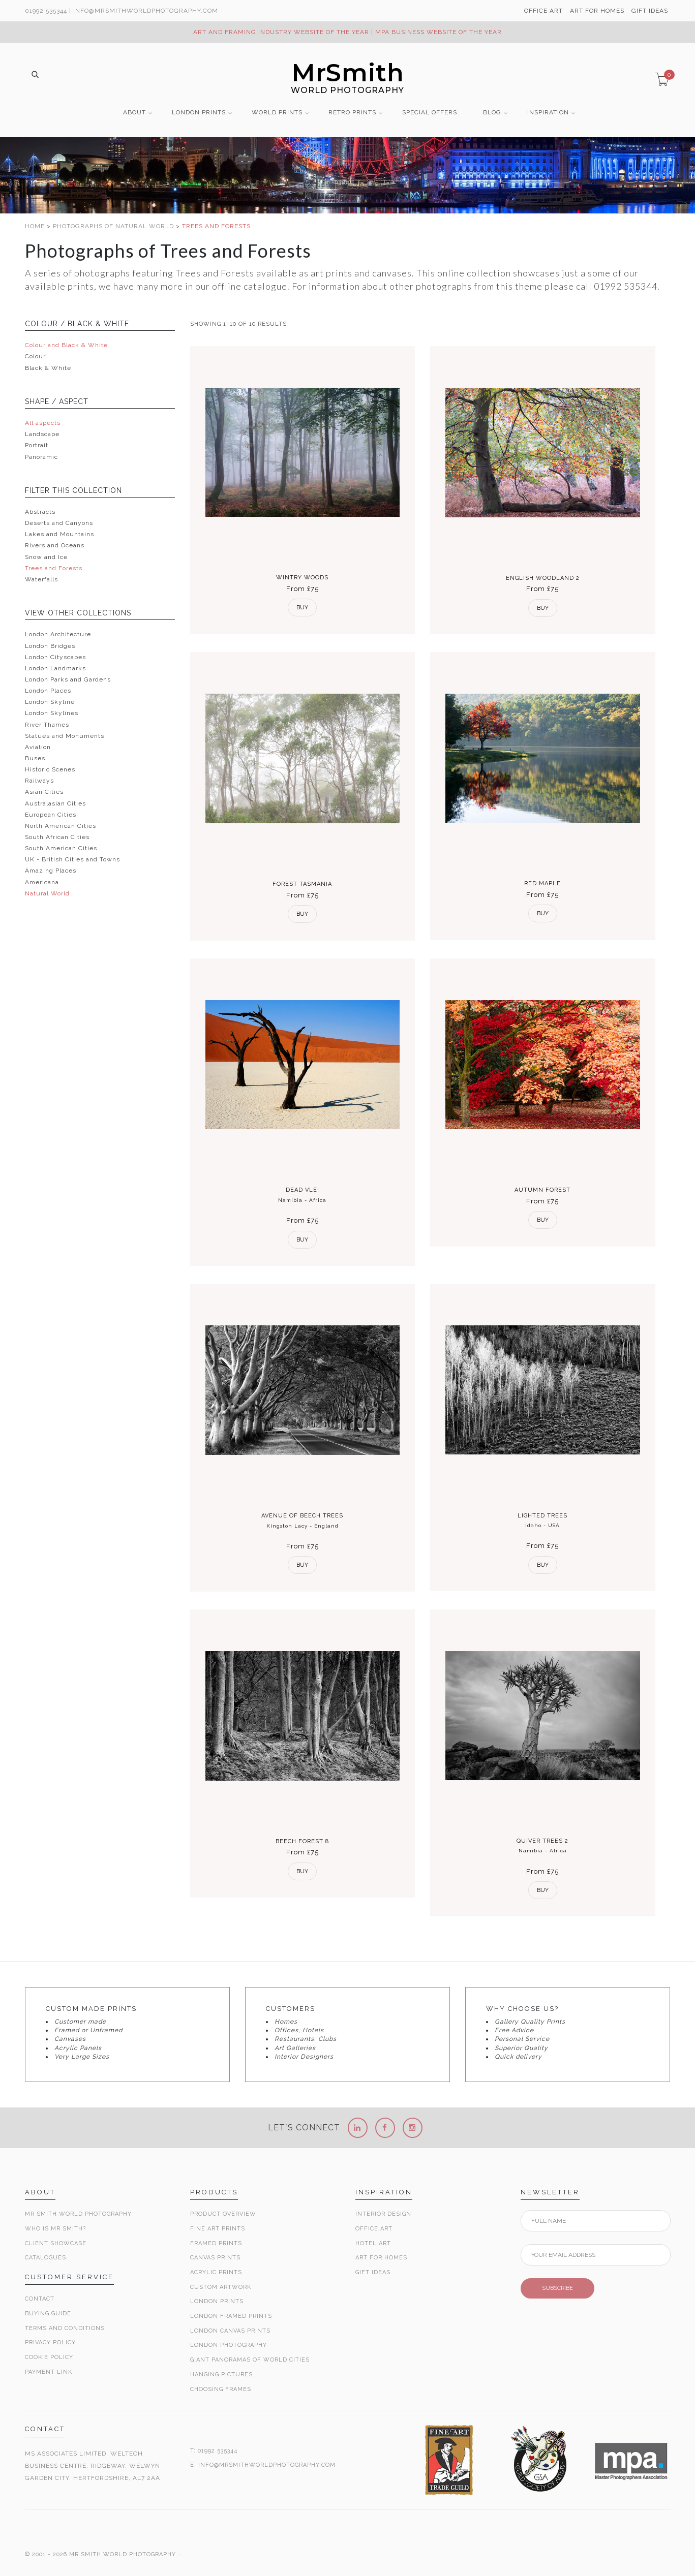 This screenshot has width=695, height=2576. I want to click on Rivers and Oceans, so click(54, 545).